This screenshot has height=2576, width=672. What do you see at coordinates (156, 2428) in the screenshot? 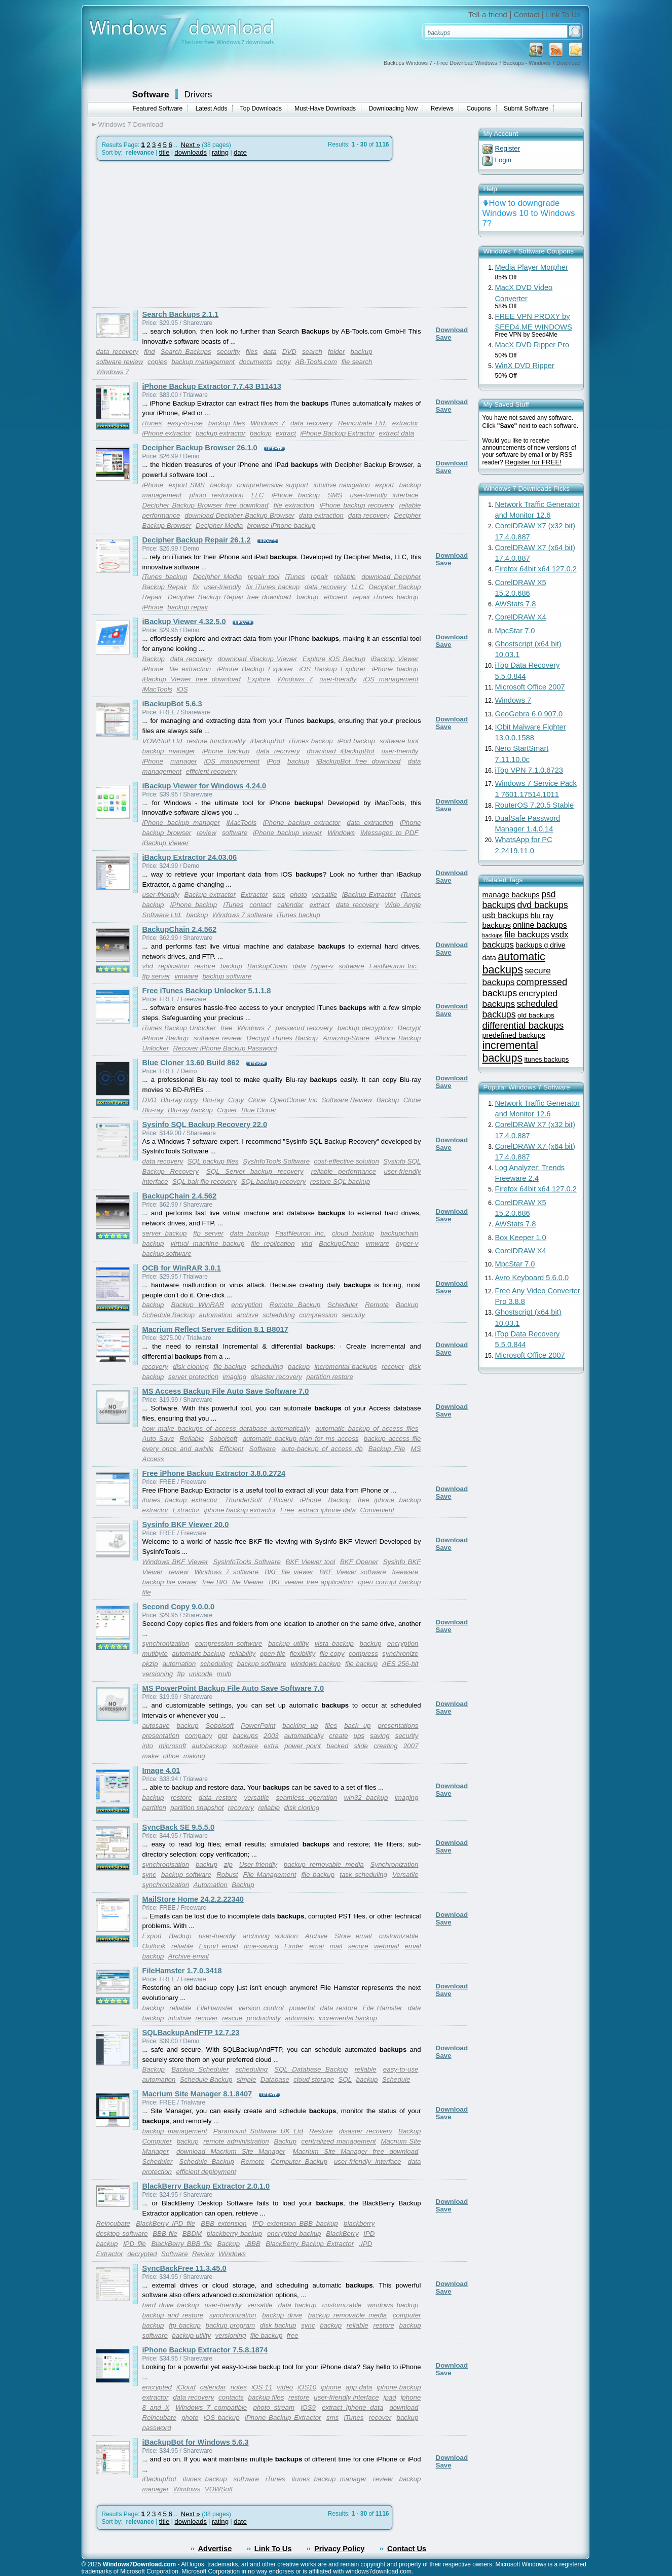
I see `password` at bounding box center [156, 2428].